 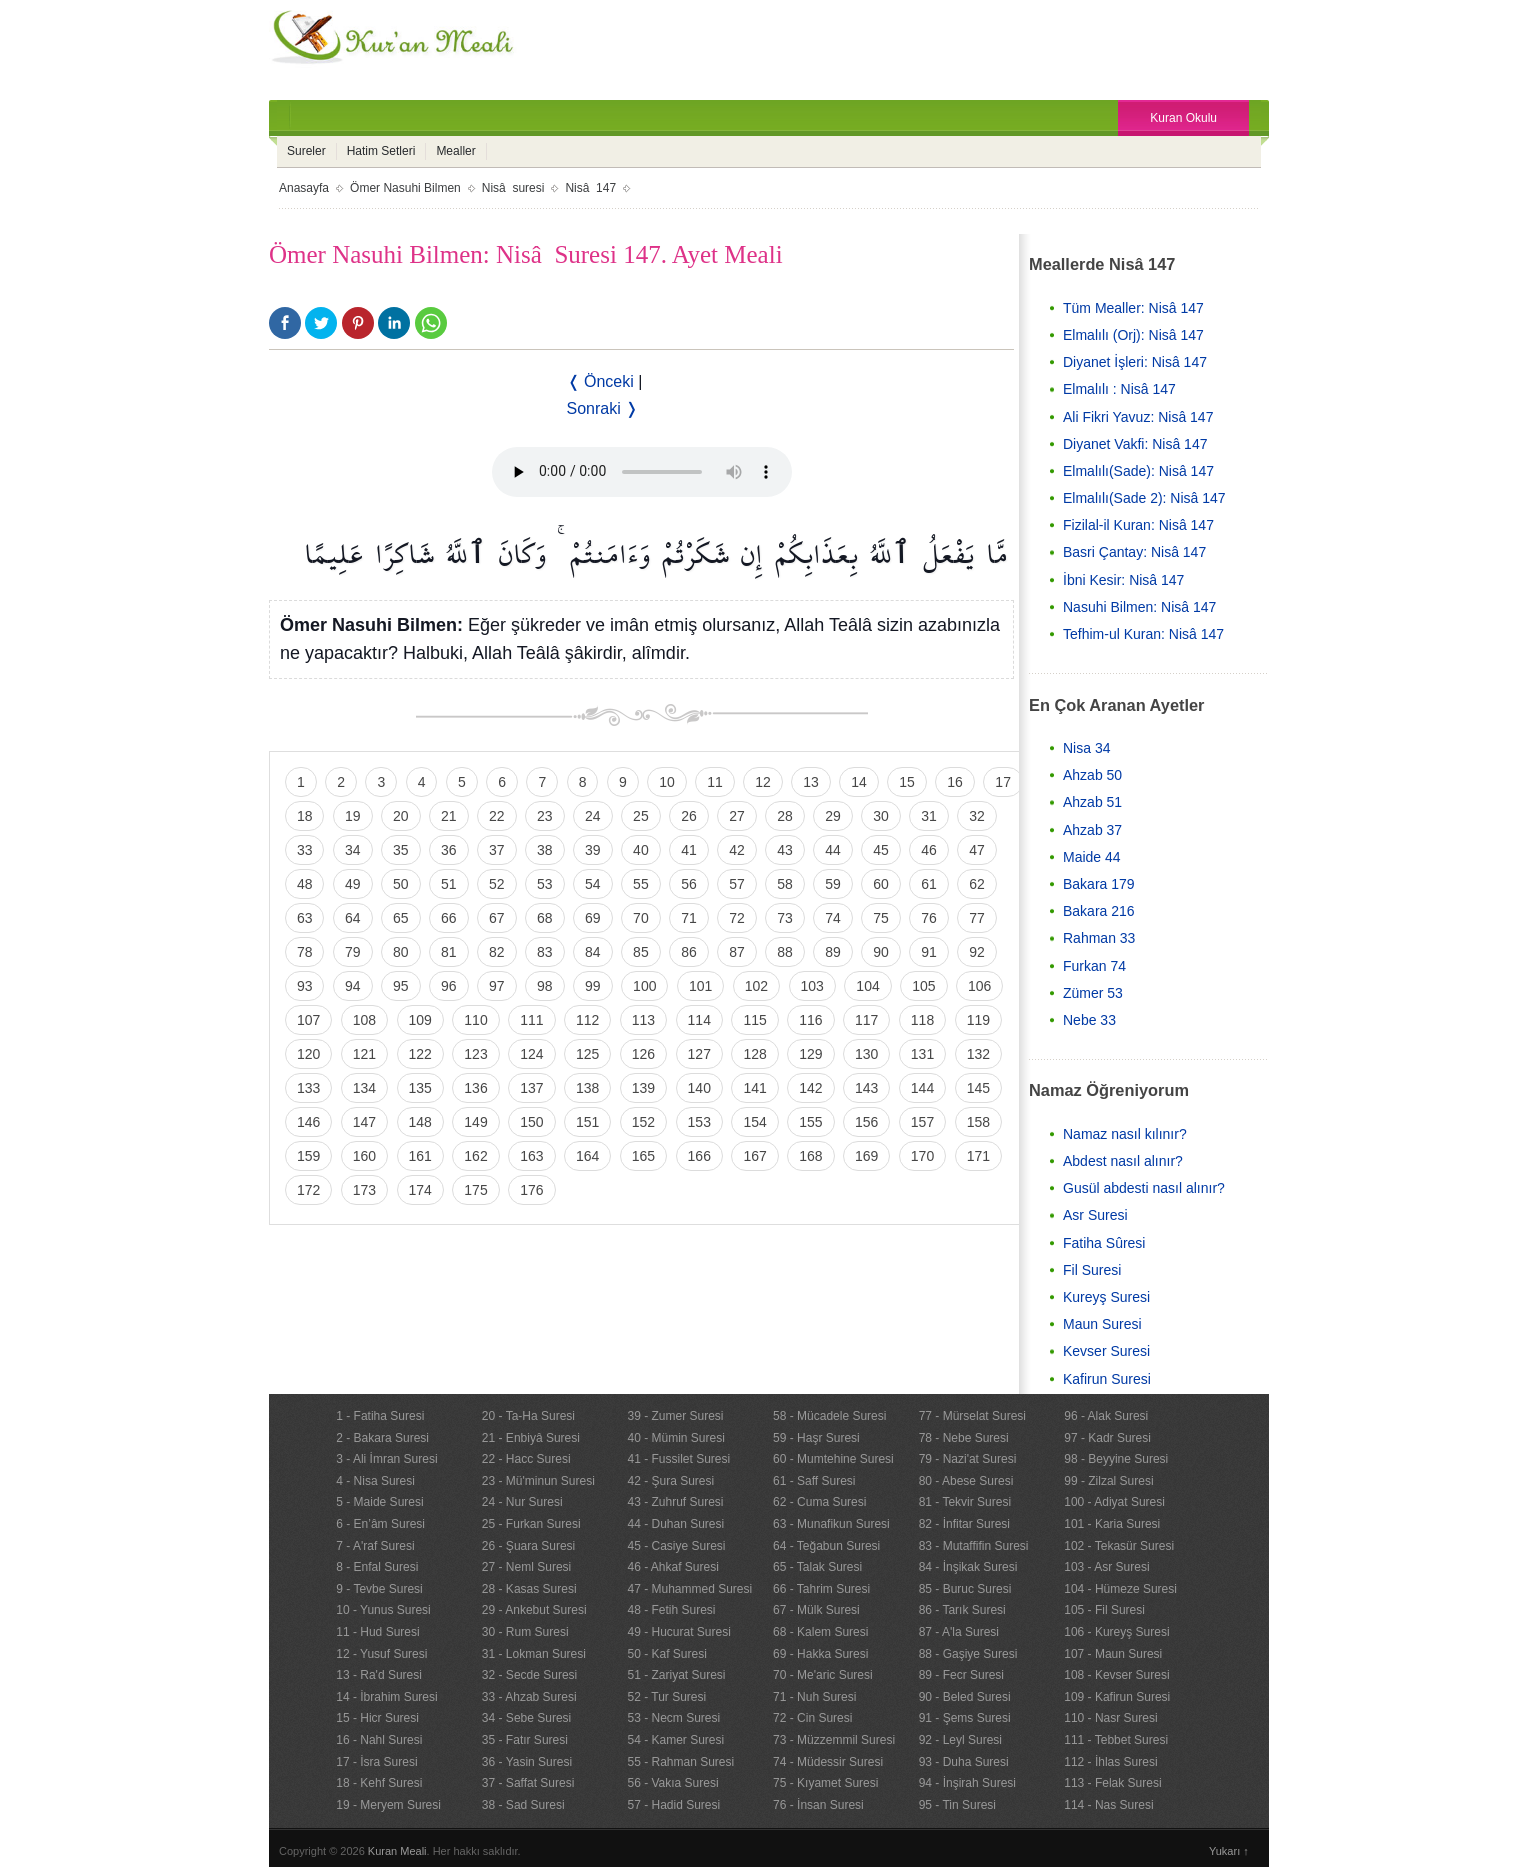 I want to click on 57 - Hadid Suresi, so click(x=673, y=1805).